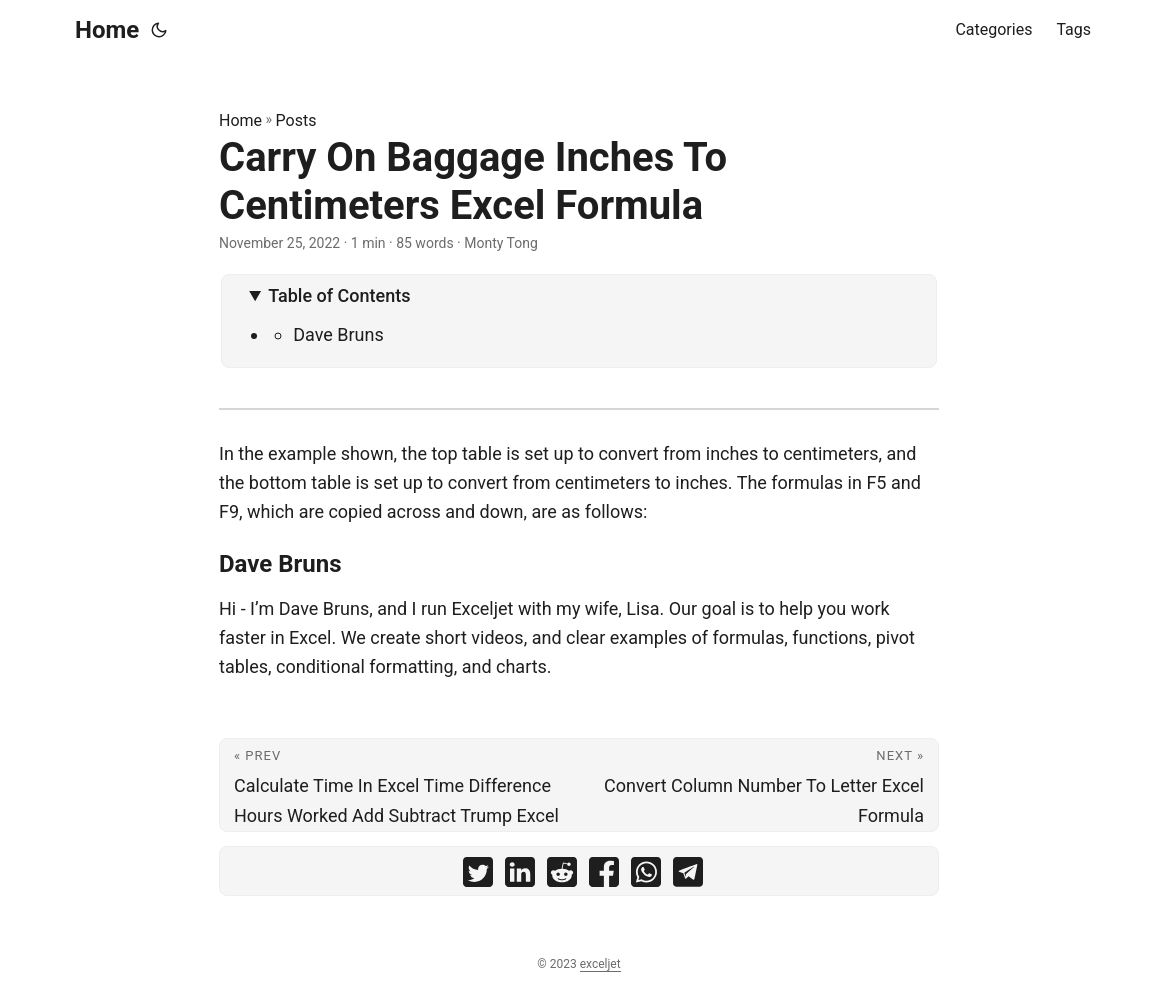 This screenshot has height=994, width=1158. What do you see at coordinates (478, 876) in the screenshot?
I see `[share Carry On Baggage Inches To Centimeters Excel Formula on twitter]` at bounding box center [478, 876].